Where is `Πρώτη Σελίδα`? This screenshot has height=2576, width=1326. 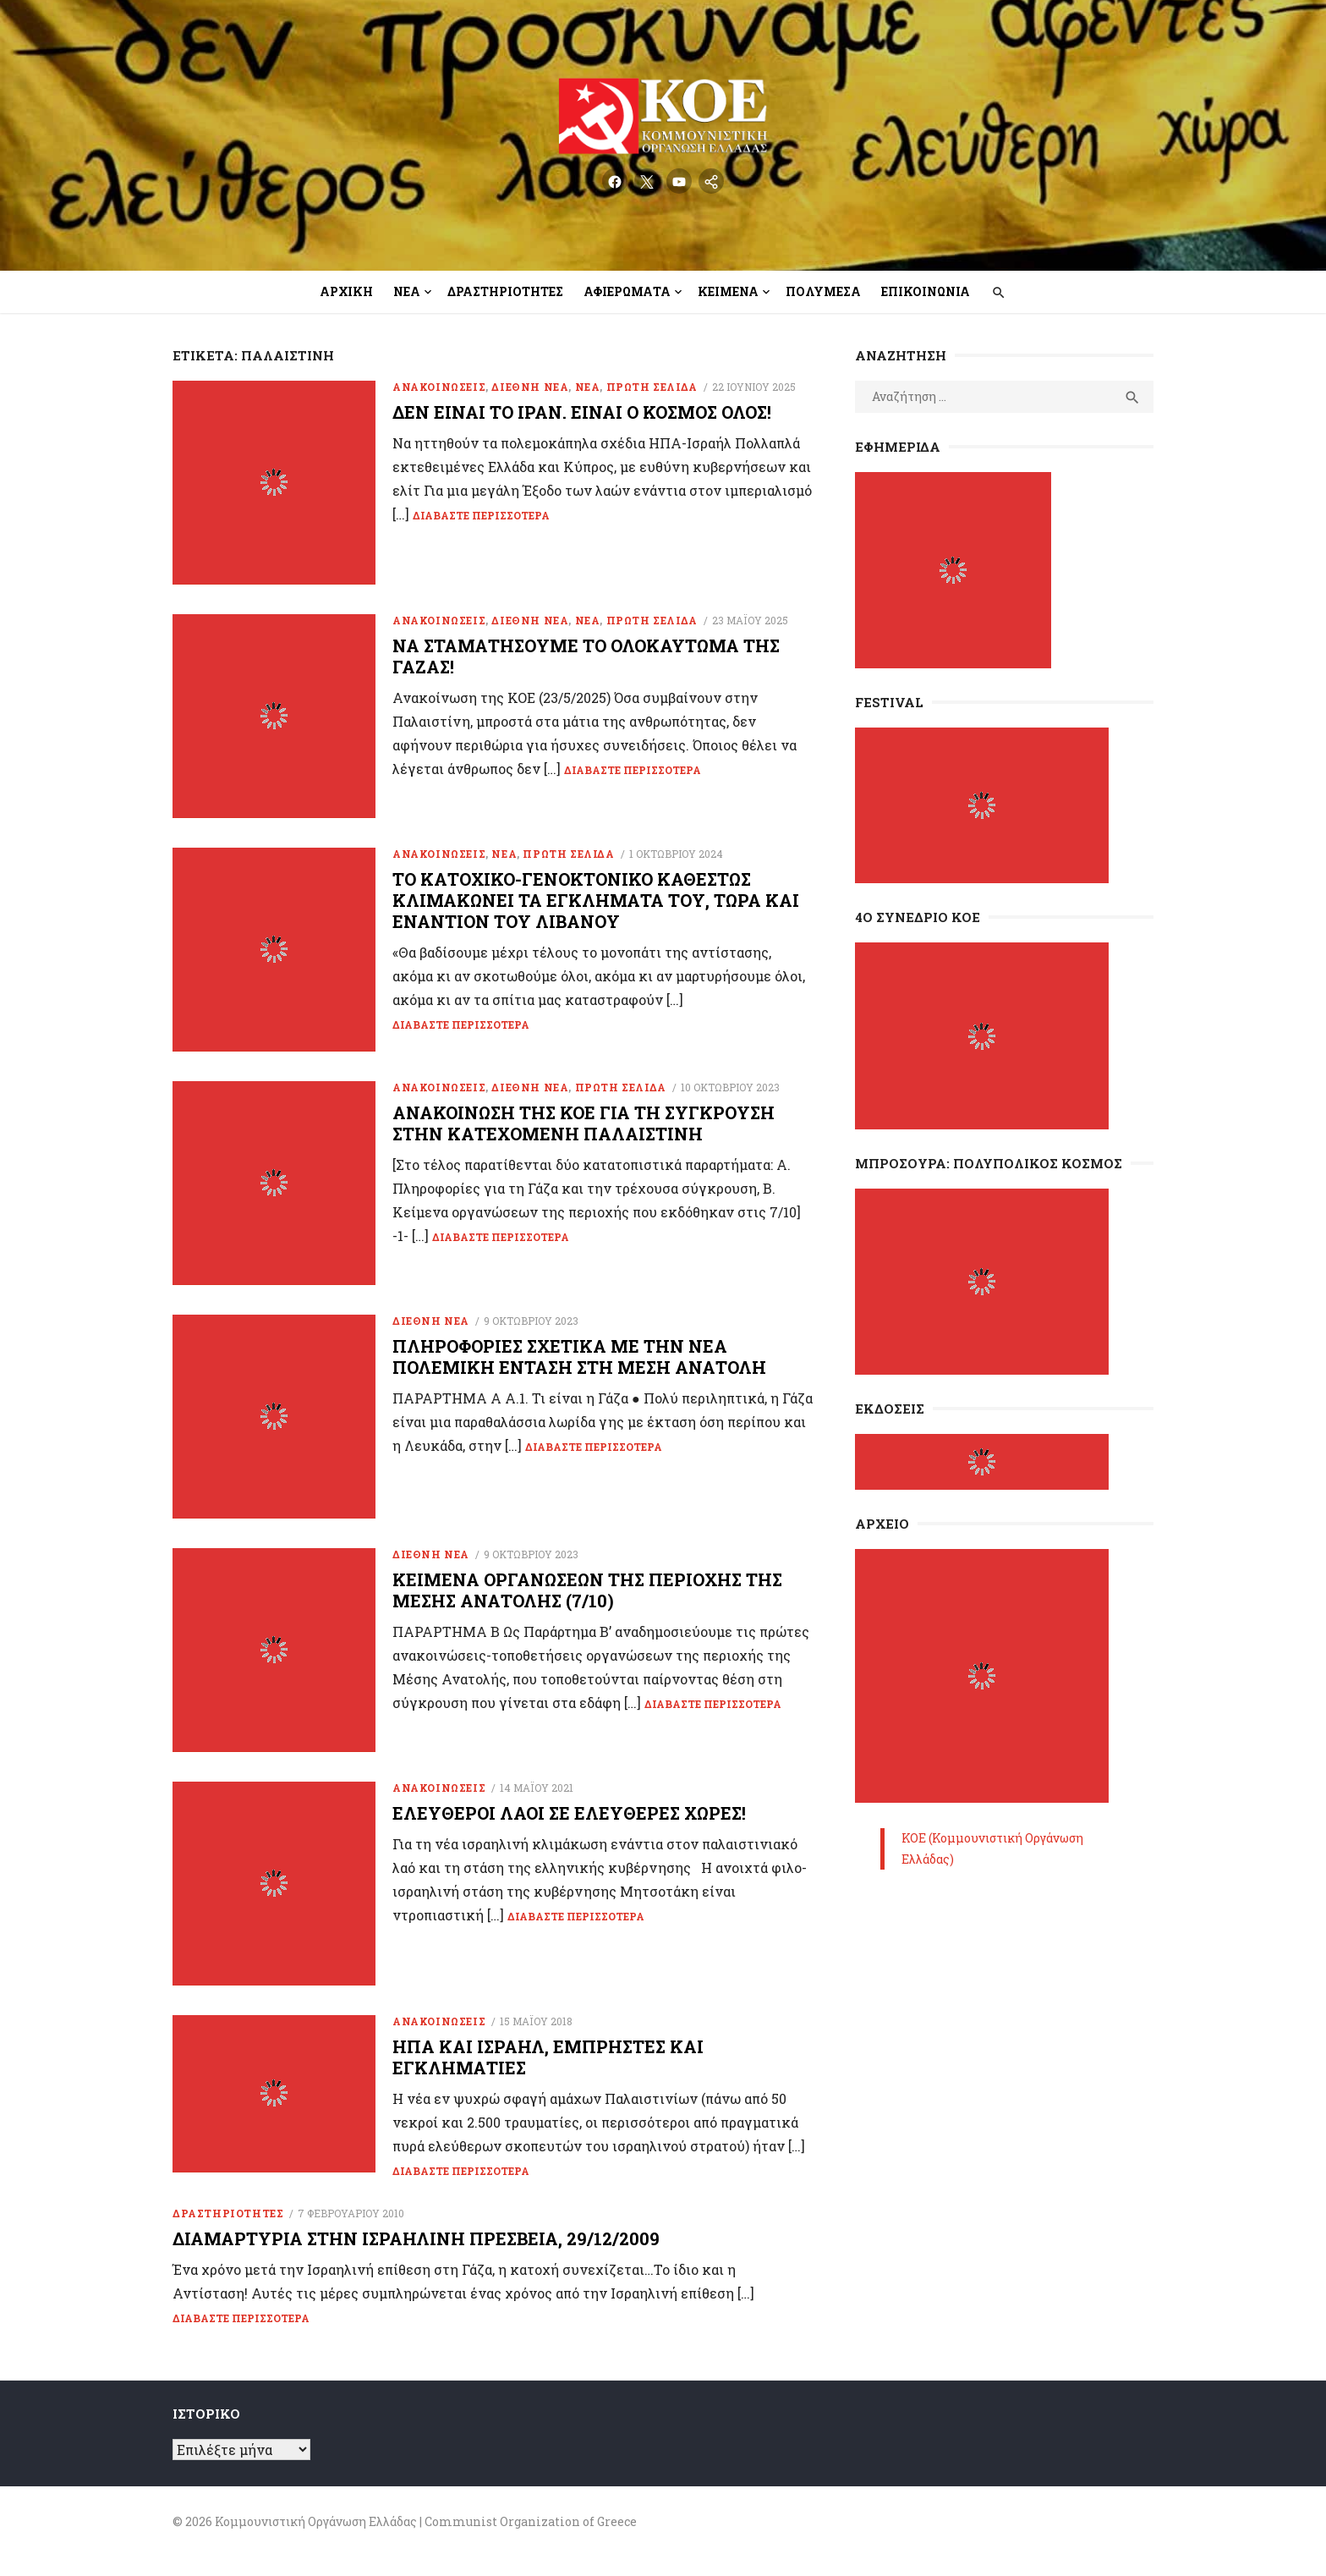 Πρώτη Σελίδα is located at coordinates (652, 386).